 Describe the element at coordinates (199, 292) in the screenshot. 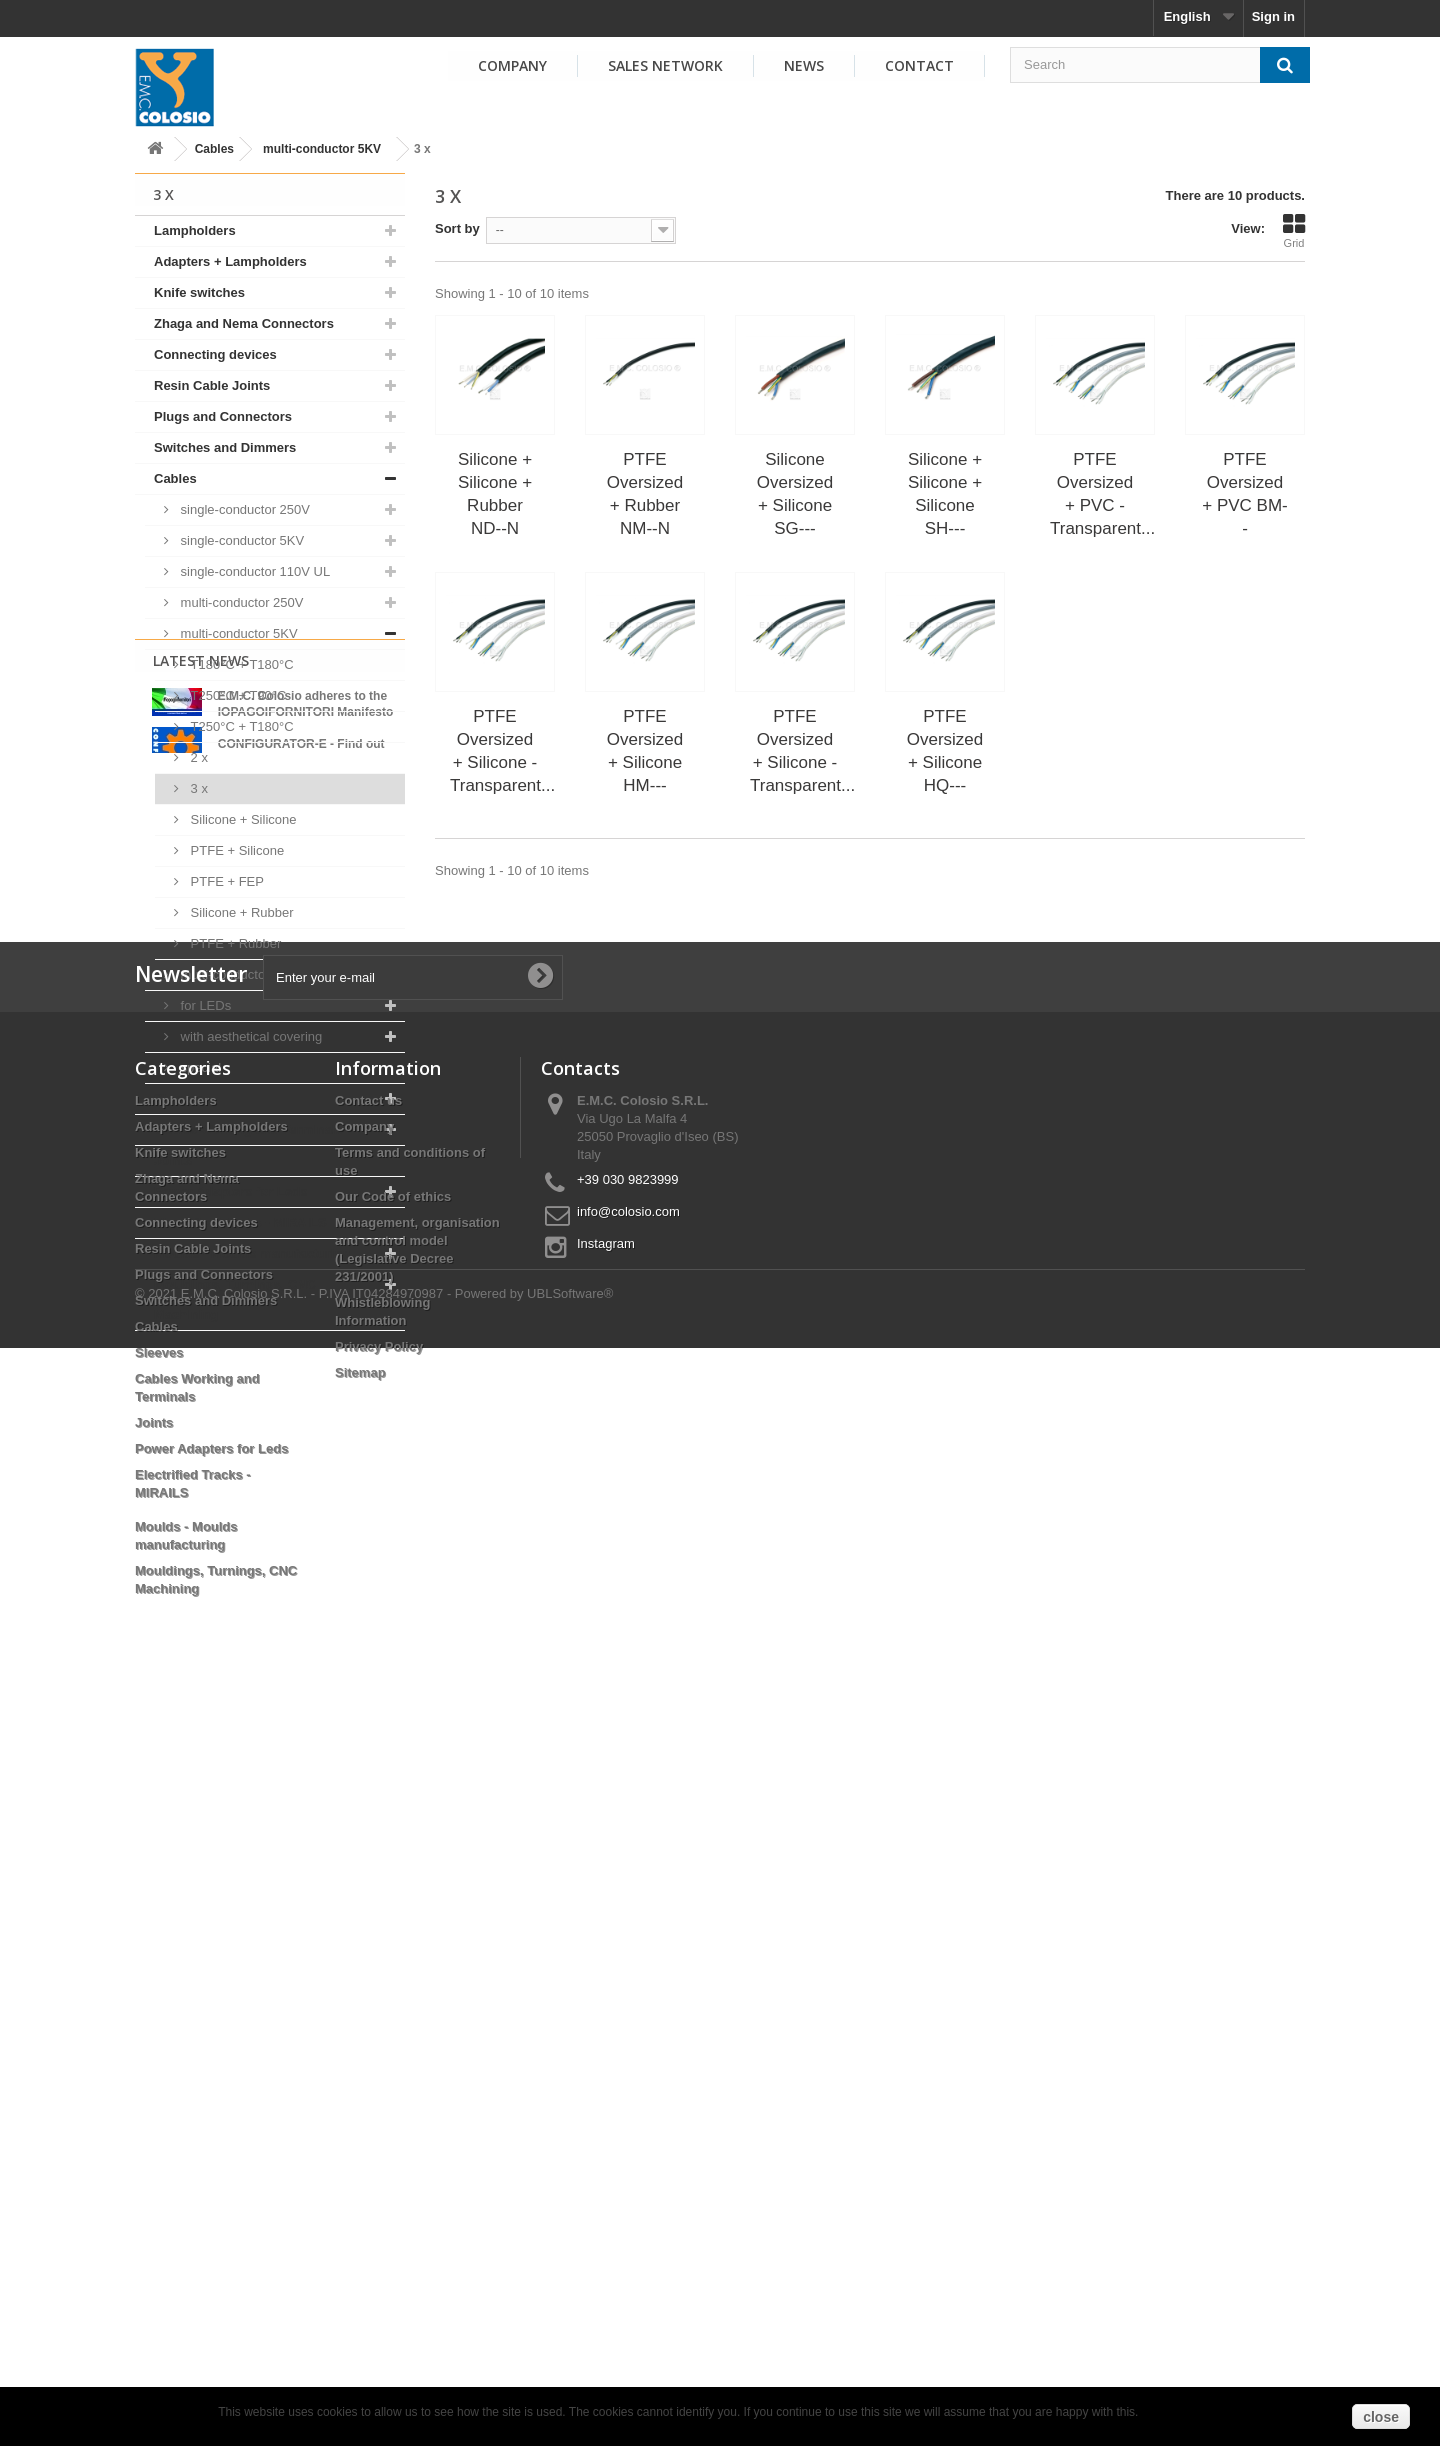

I see `Knife switches` at that location.